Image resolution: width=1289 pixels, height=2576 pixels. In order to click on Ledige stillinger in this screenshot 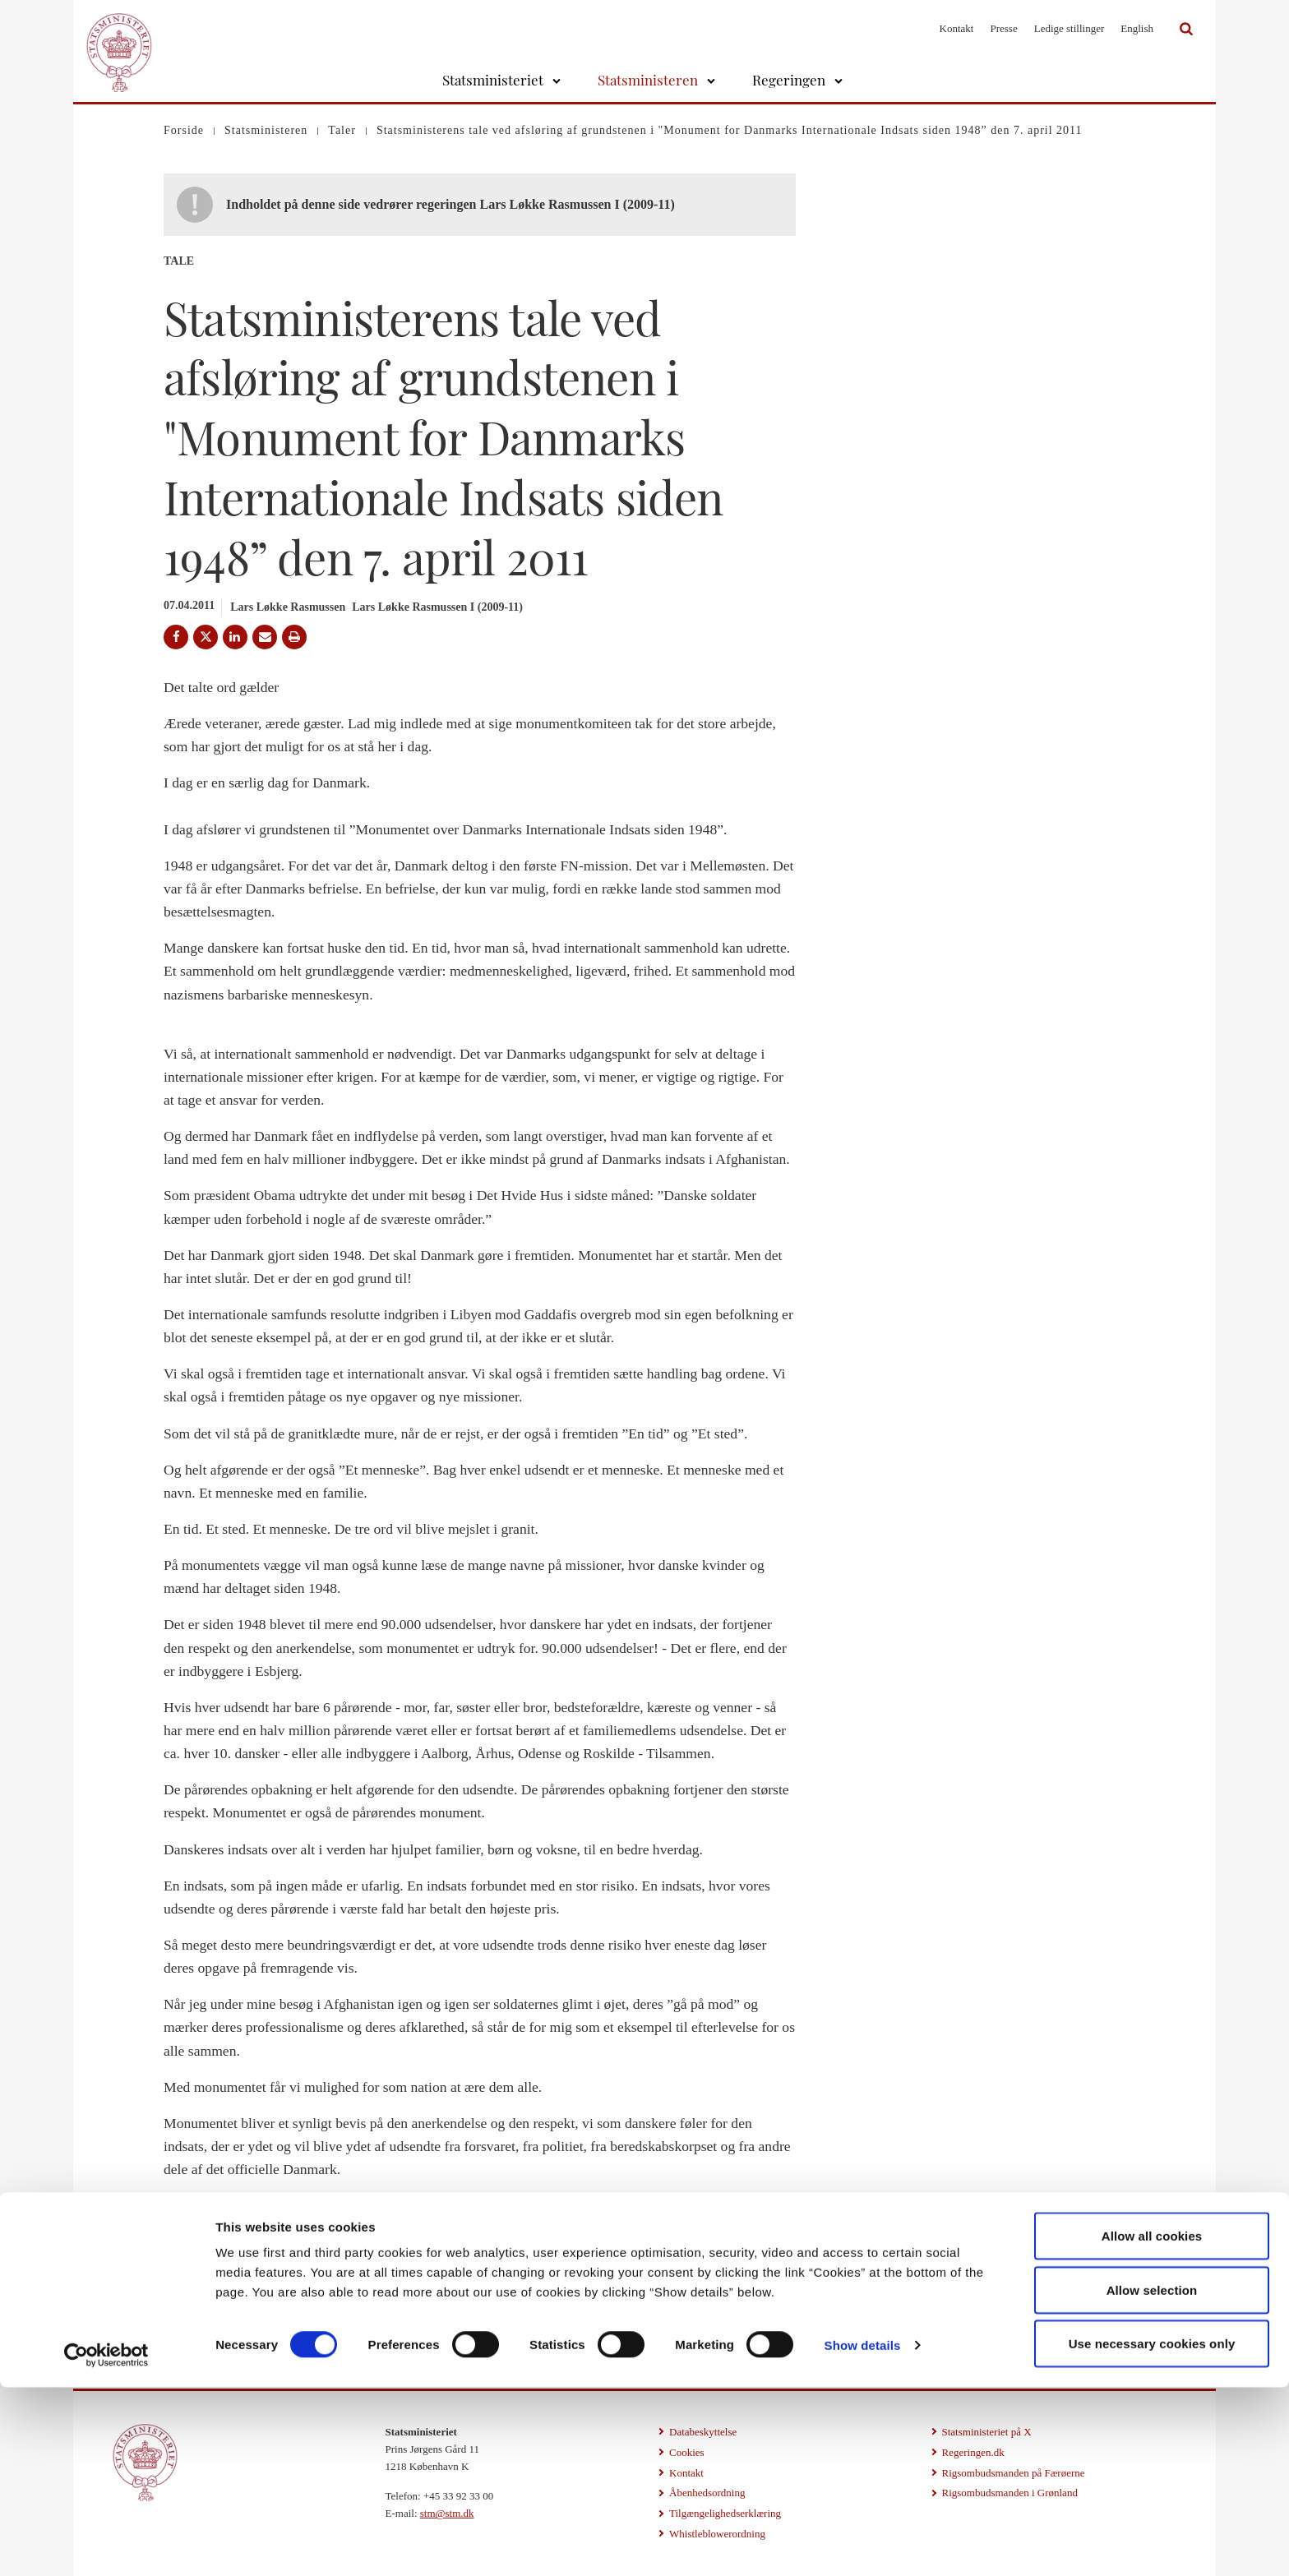, I will do `click(1069, 28)`.